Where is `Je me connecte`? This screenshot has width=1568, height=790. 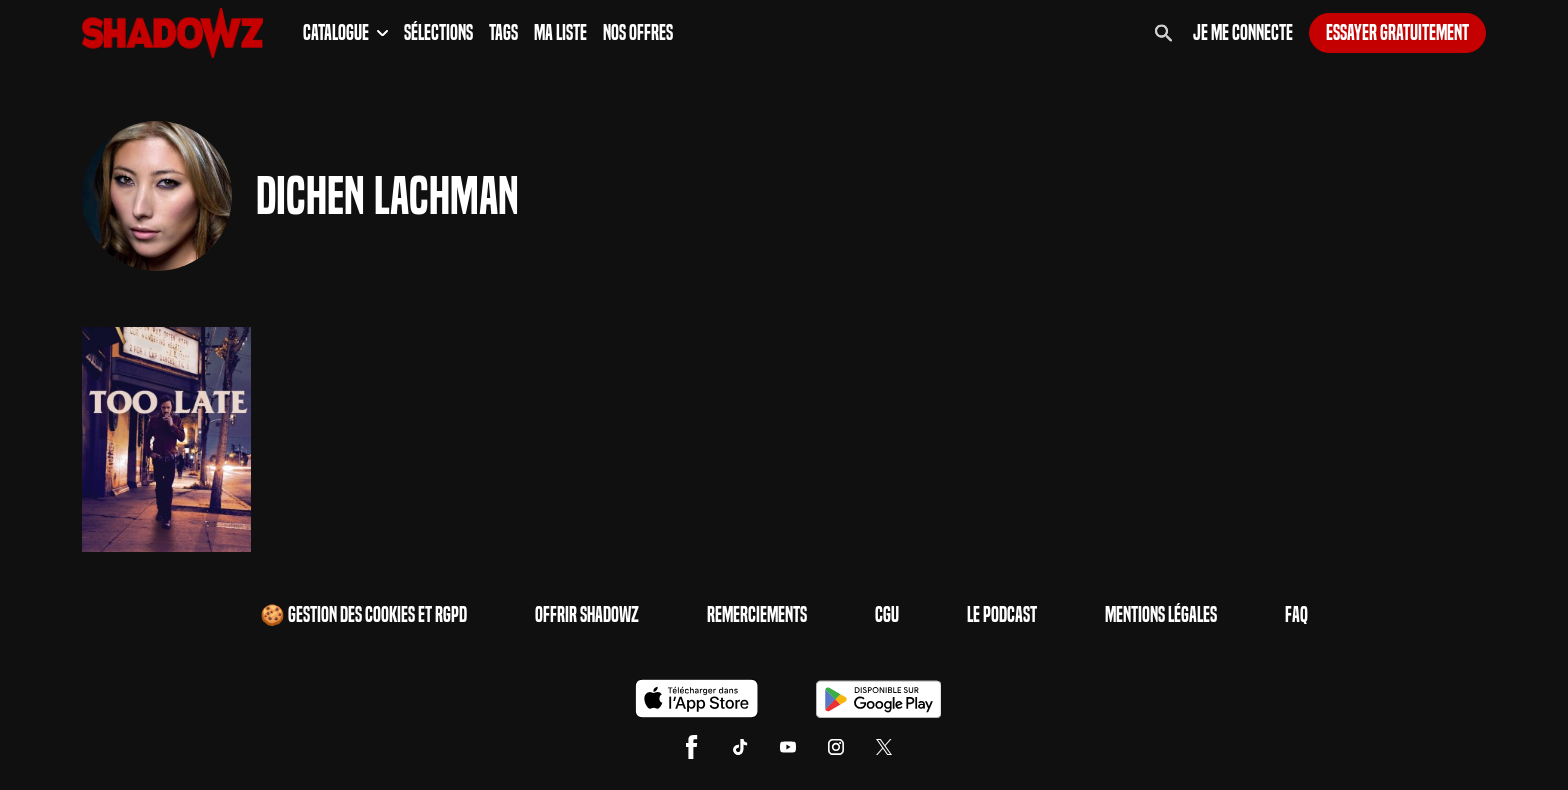 Je me connecte is located at coordinates (1243, 33).